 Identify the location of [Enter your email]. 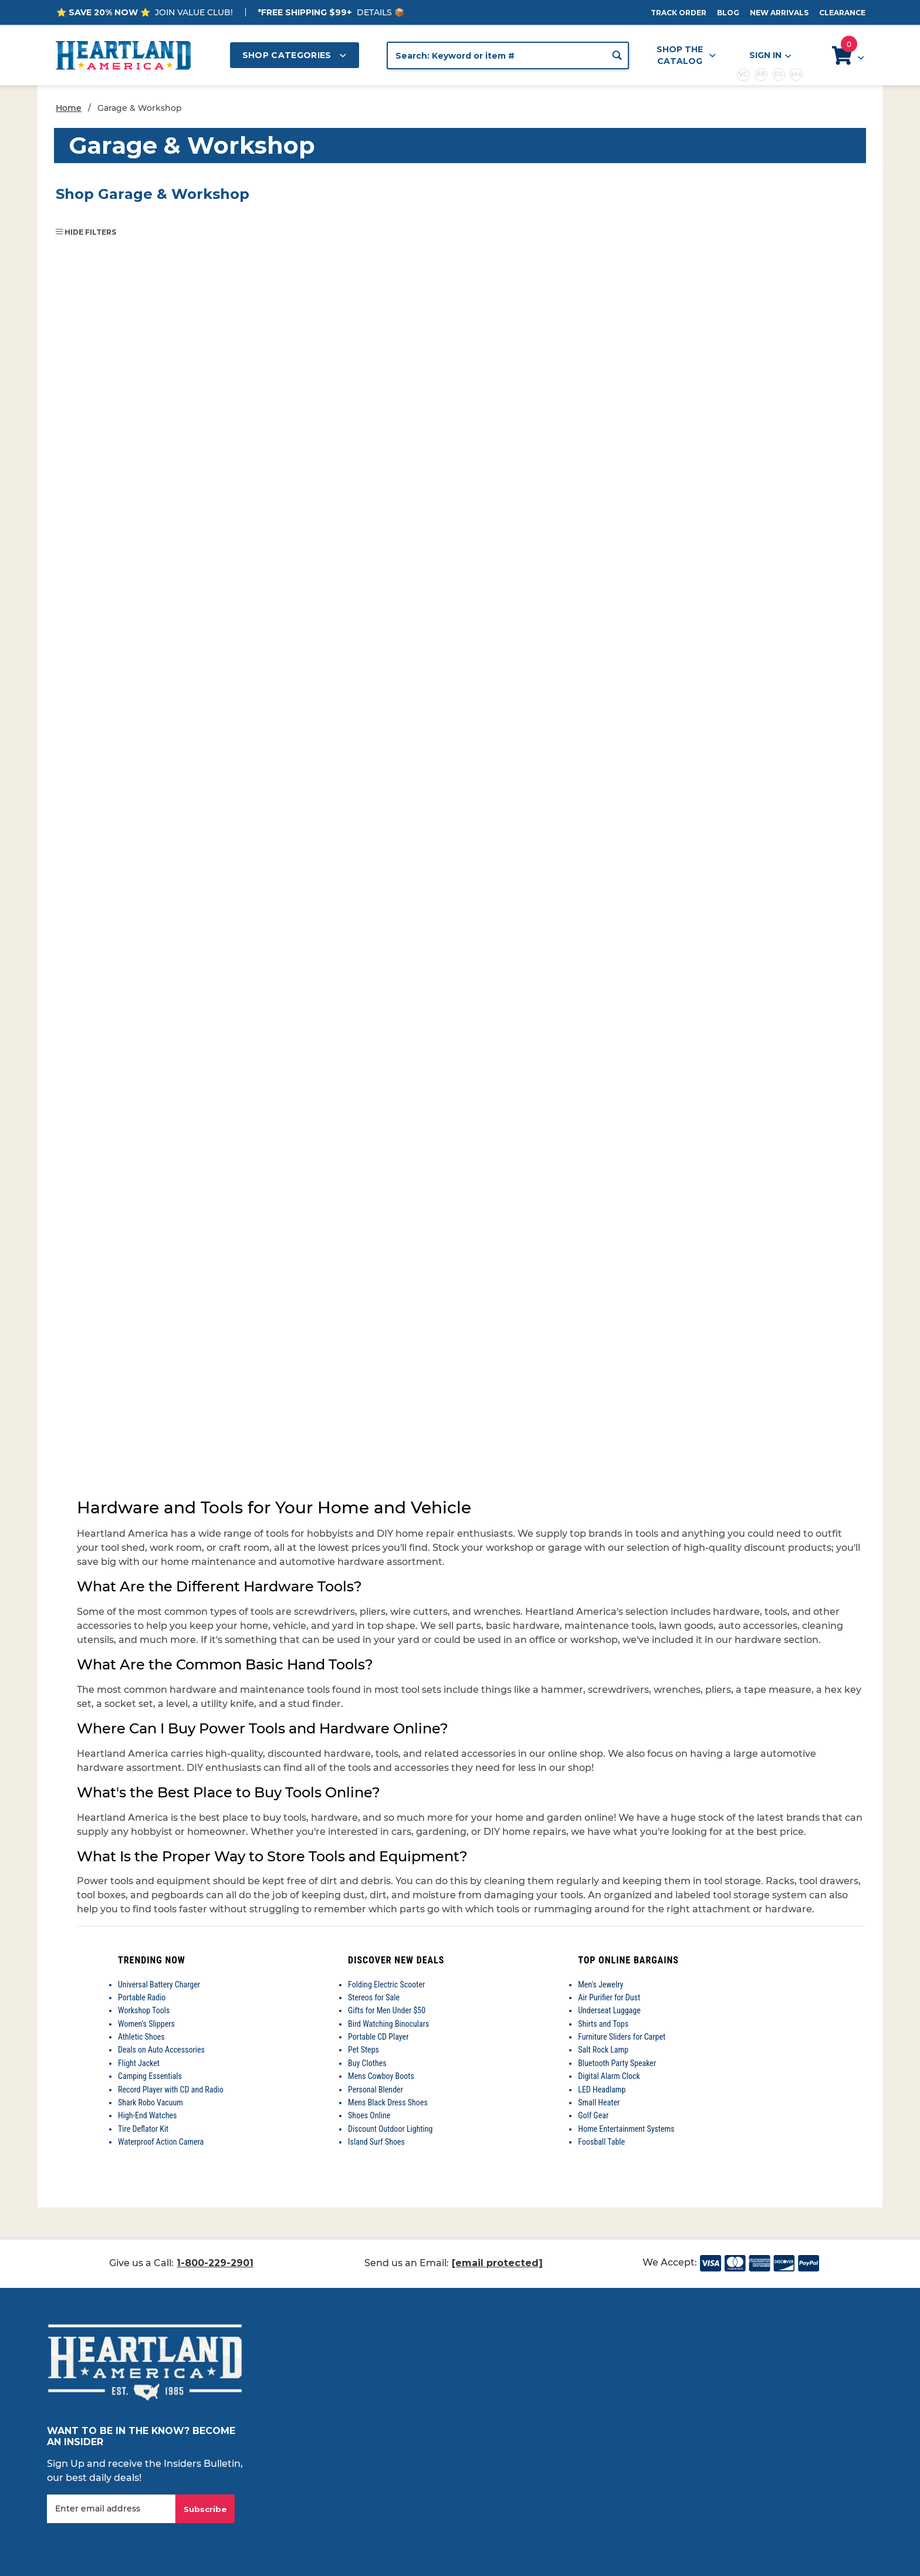
(111, 2508).